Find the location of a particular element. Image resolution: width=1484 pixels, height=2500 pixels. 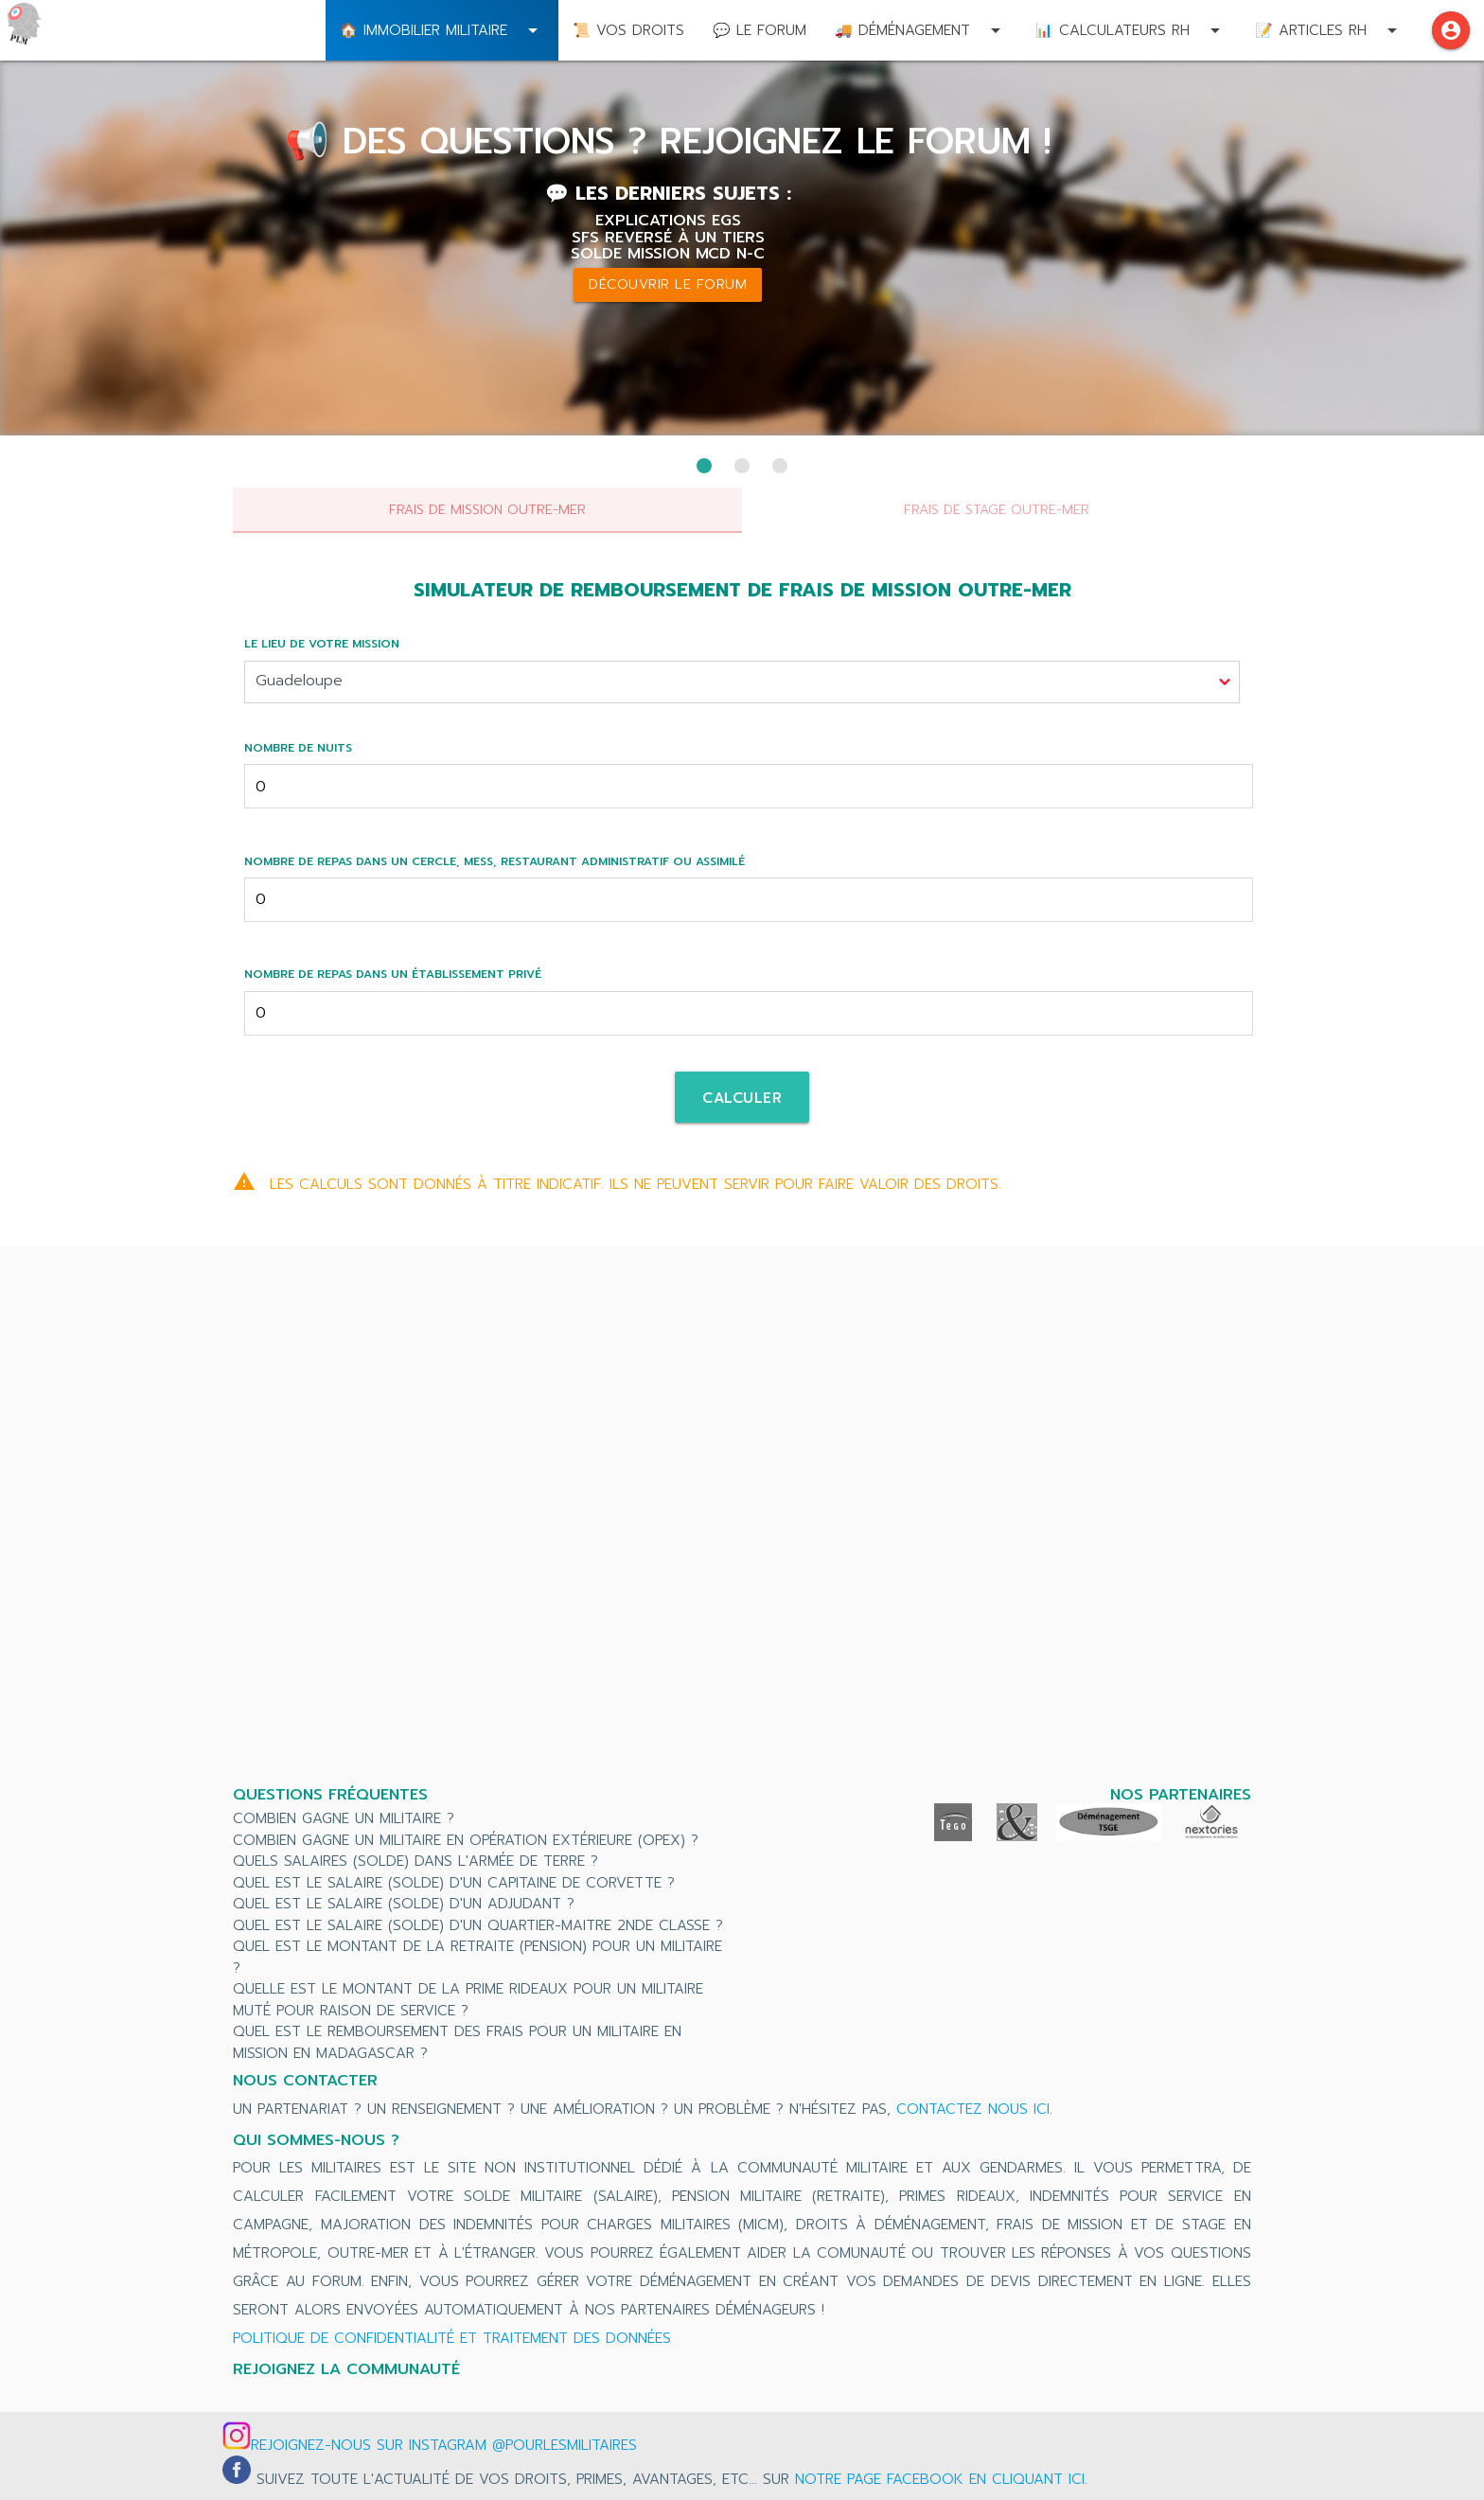

📜 Vos droits is located at coordinates (628, 30).